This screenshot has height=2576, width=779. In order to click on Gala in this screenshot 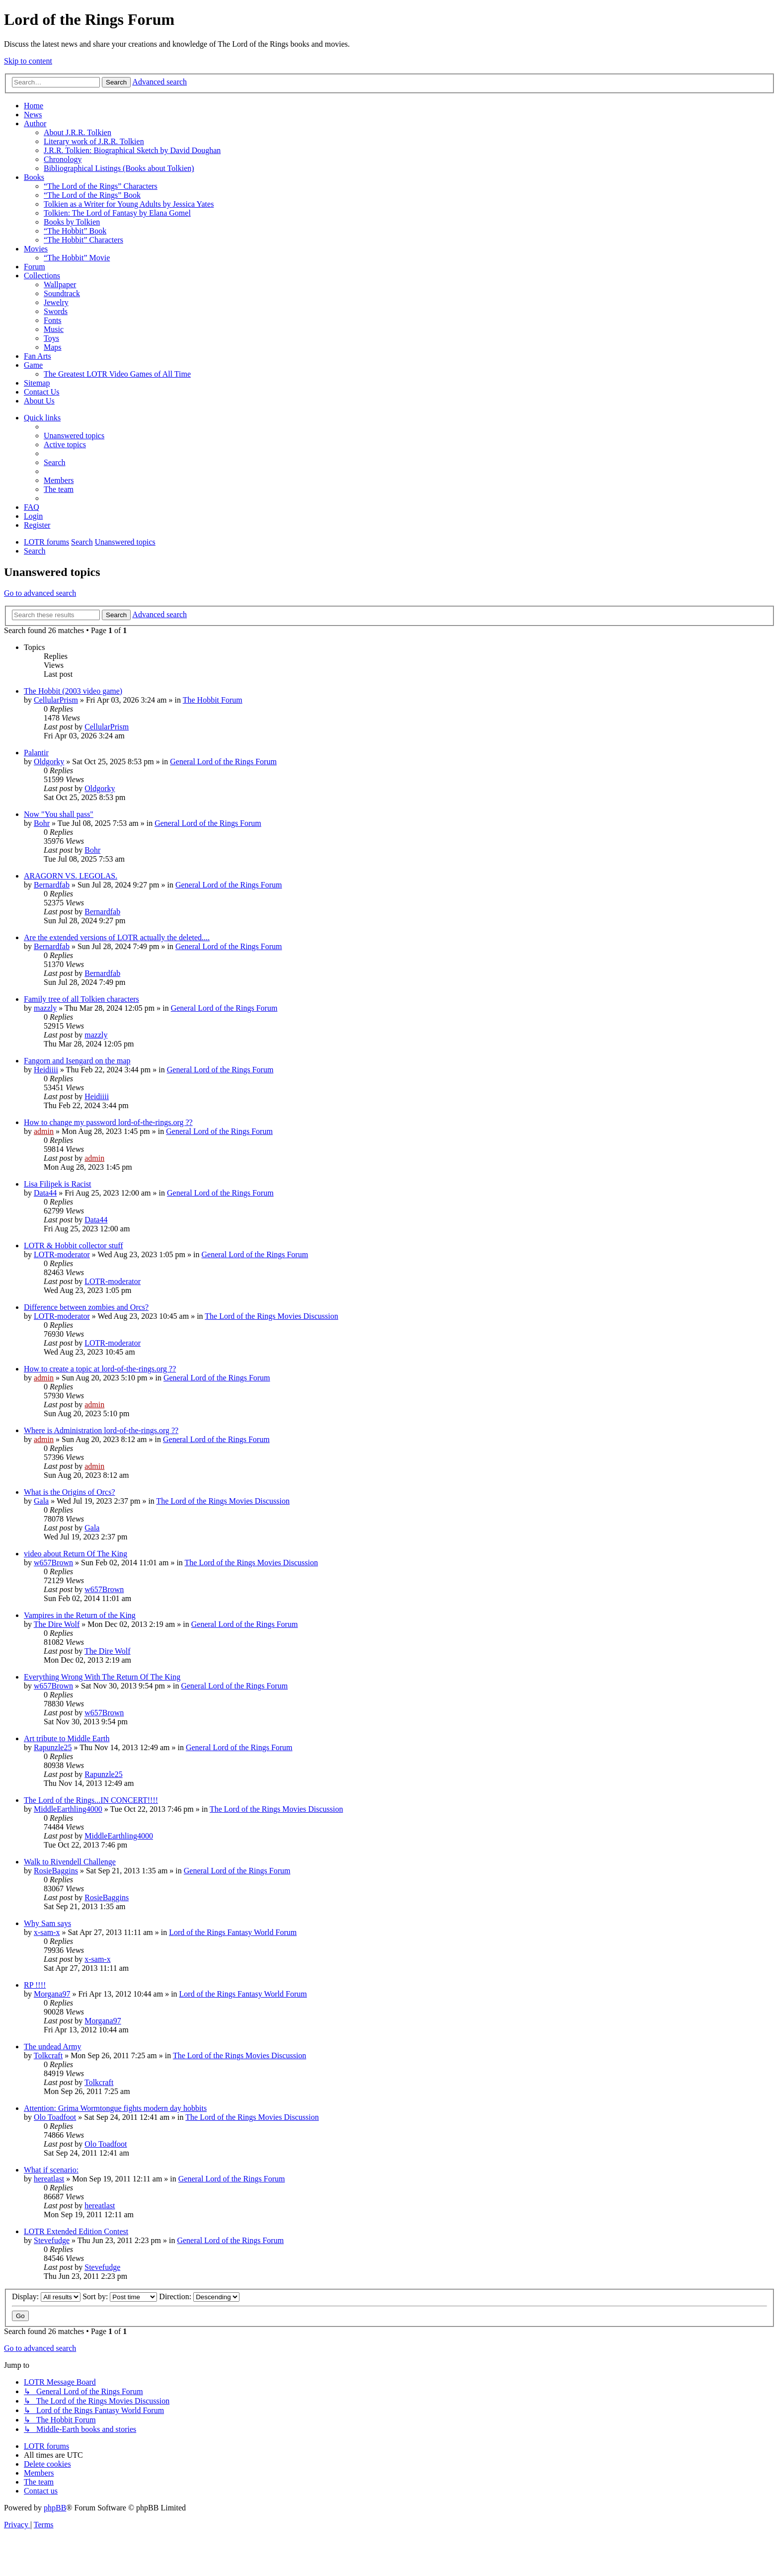, I will do `click(41, 1501)`.